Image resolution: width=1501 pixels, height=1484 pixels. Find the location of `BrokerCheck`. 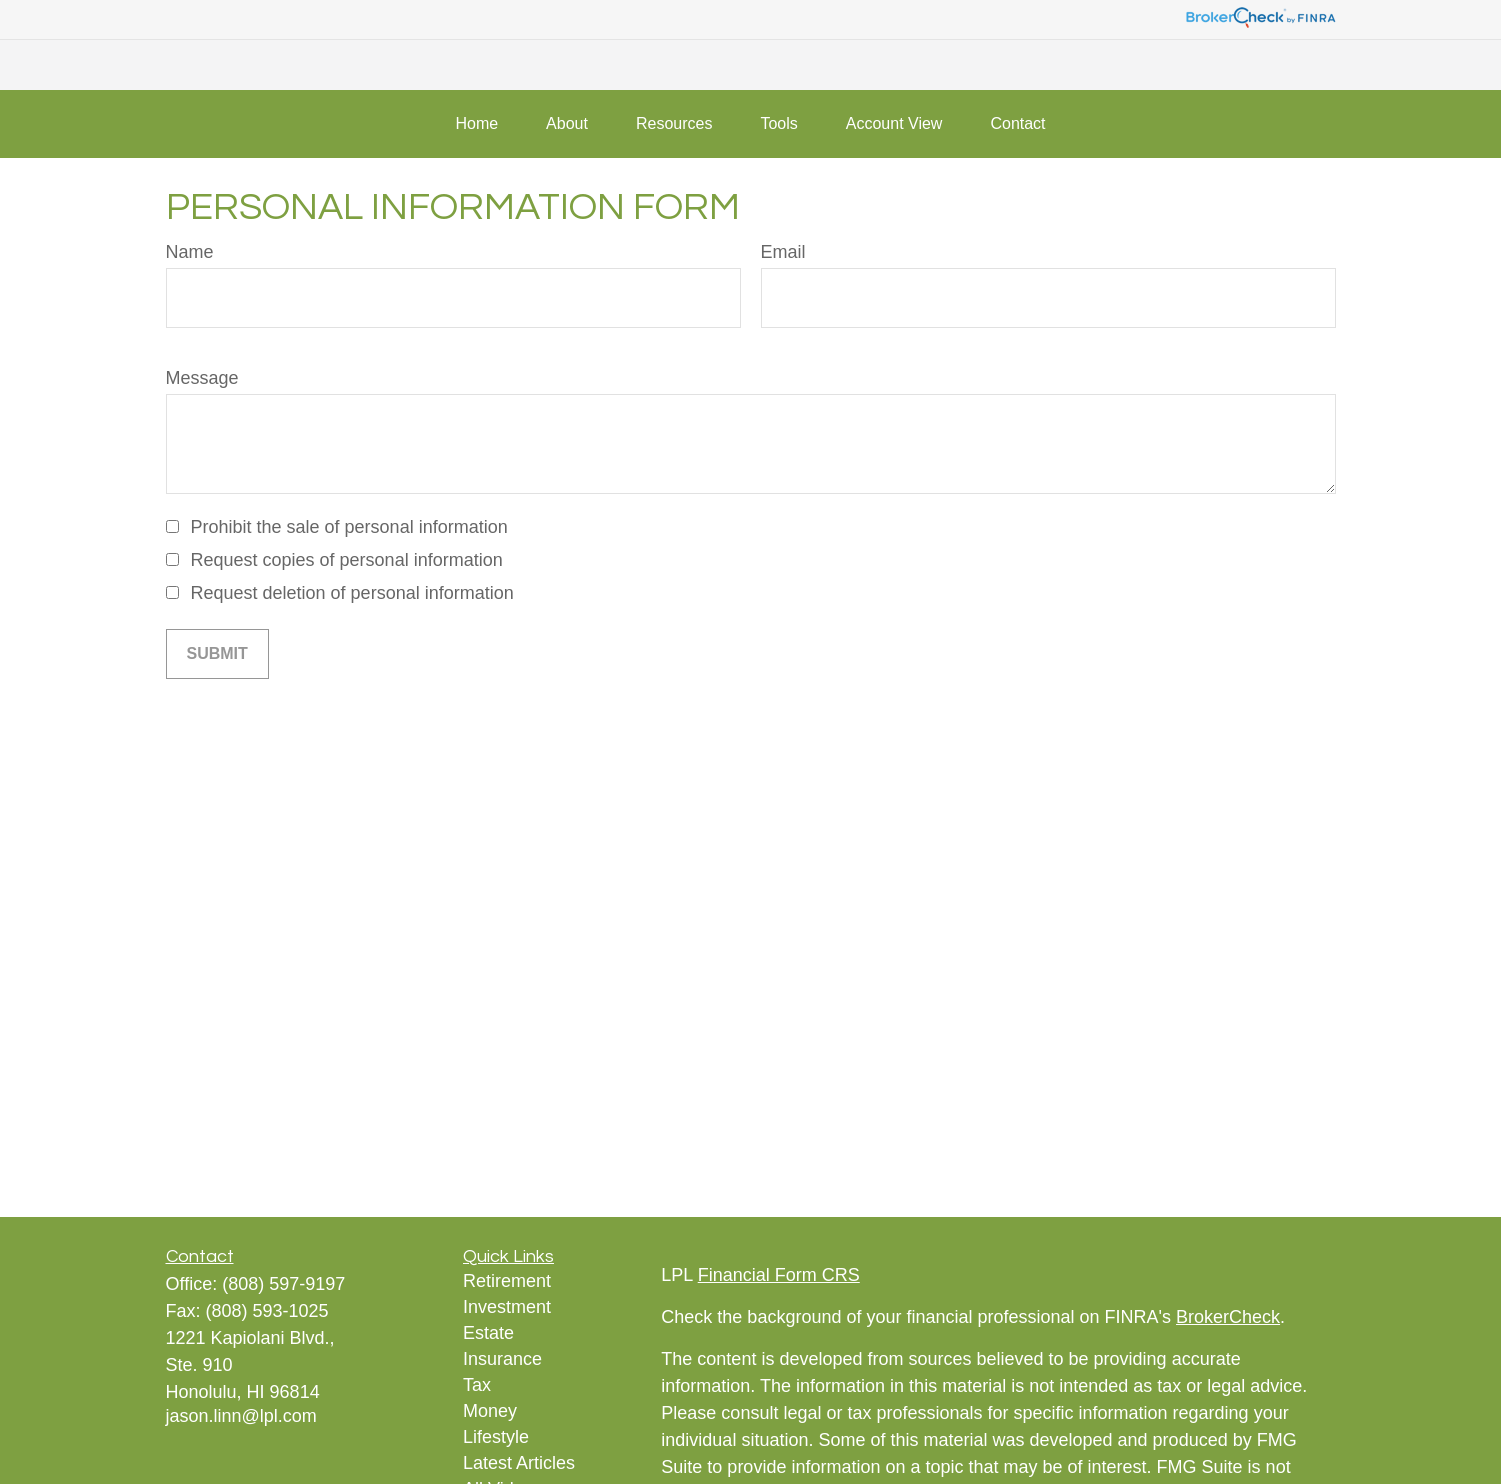

BrokerCheck is located at coordinates (1228, 1317).